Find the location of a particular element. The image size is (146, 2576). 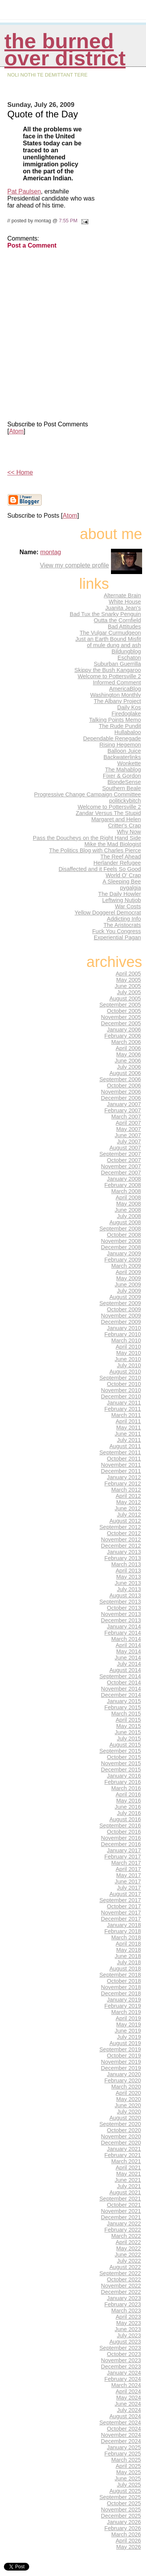

September 2007 is located at coordinates (120, 1154).